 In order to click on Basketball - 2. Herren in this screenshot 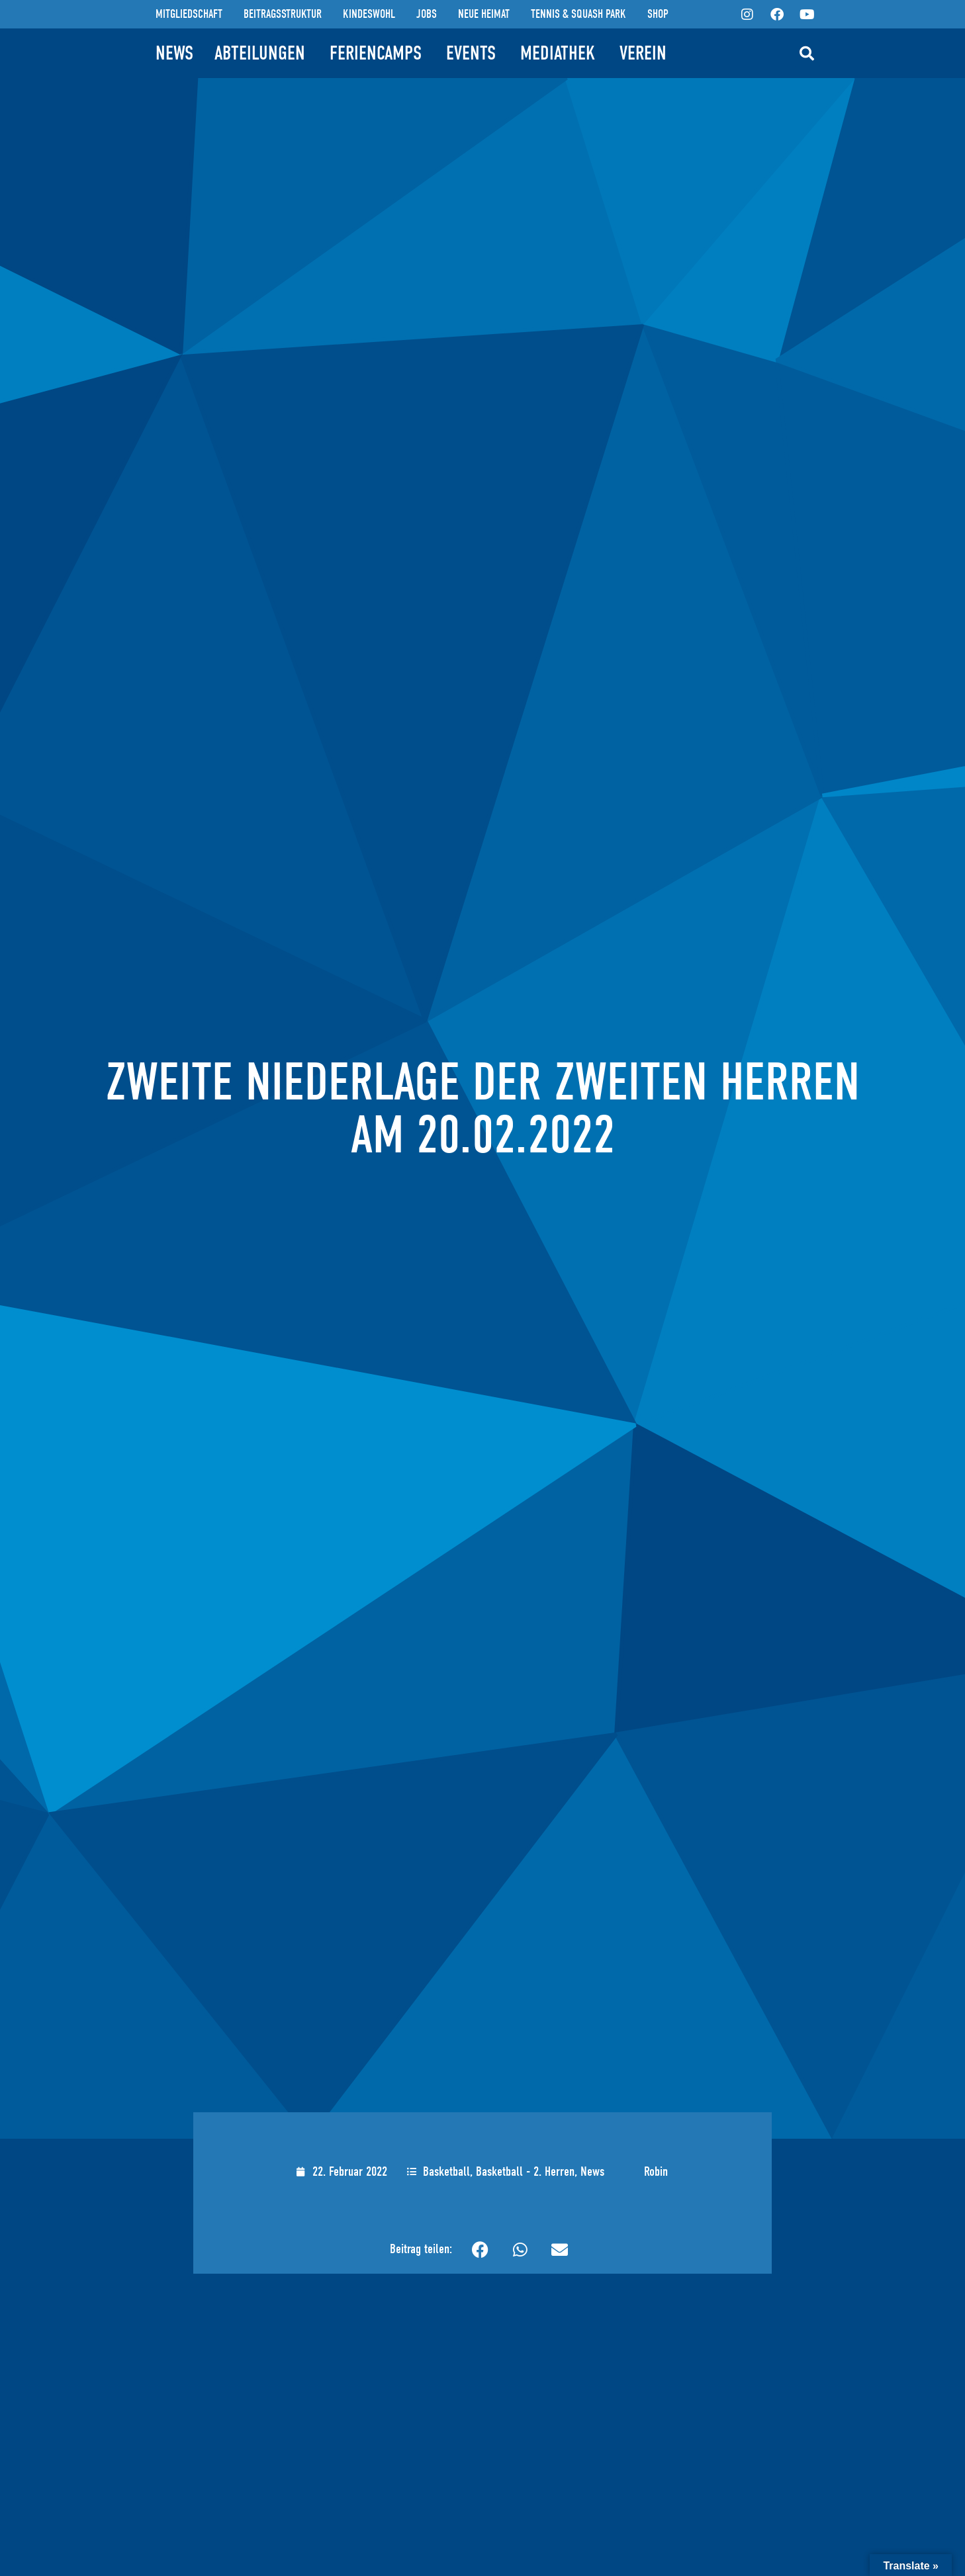, I will do `click(525, 2171)`.